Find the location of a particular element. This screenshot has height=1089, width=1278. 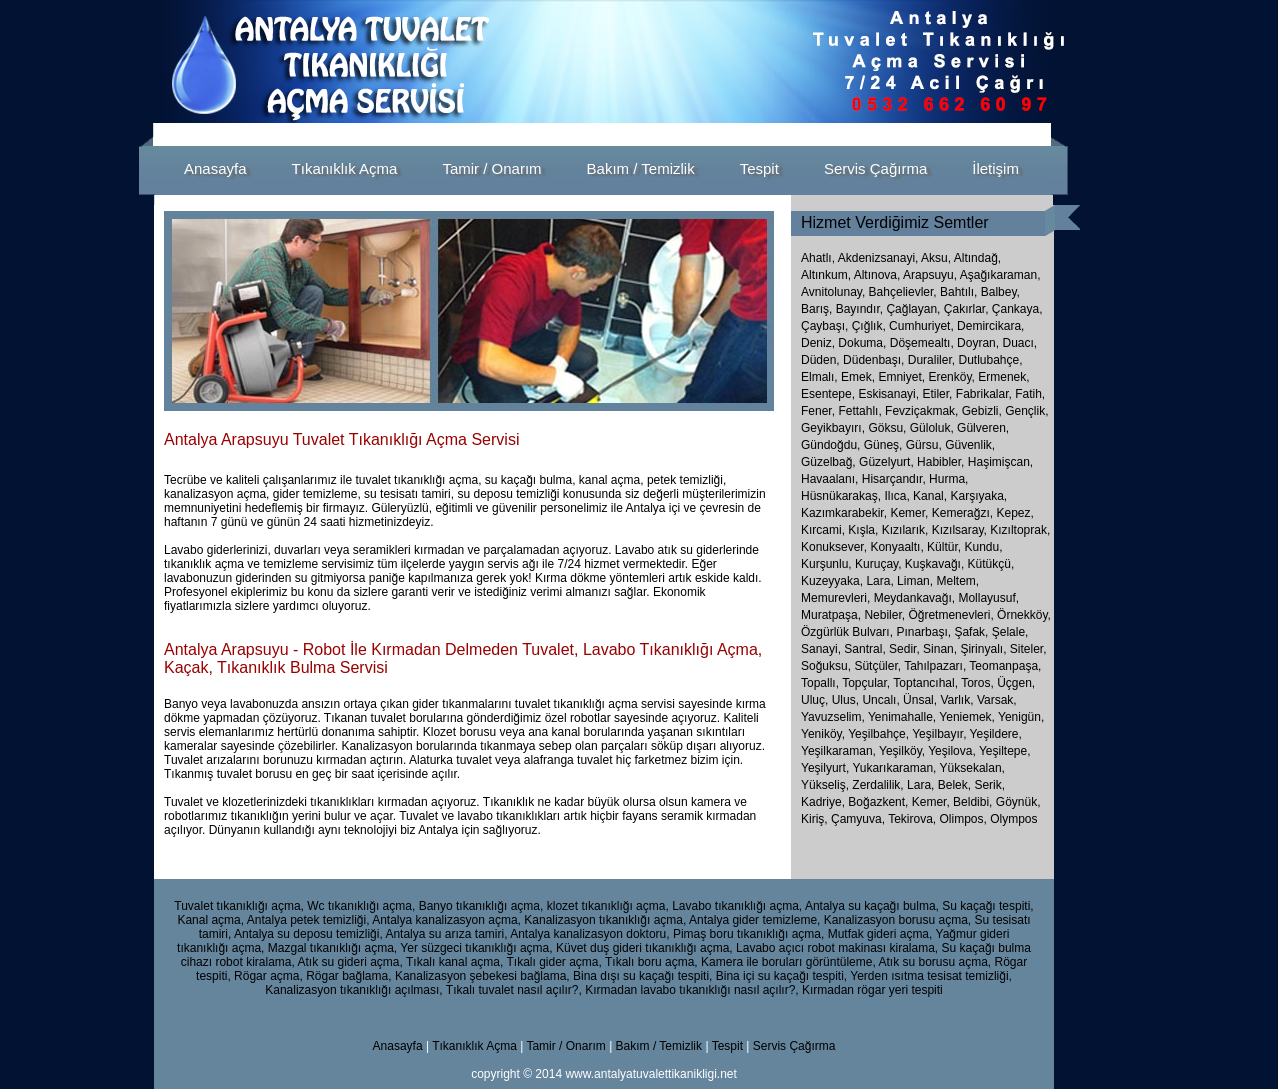

Kanal, is located at coordinates (930, 496).